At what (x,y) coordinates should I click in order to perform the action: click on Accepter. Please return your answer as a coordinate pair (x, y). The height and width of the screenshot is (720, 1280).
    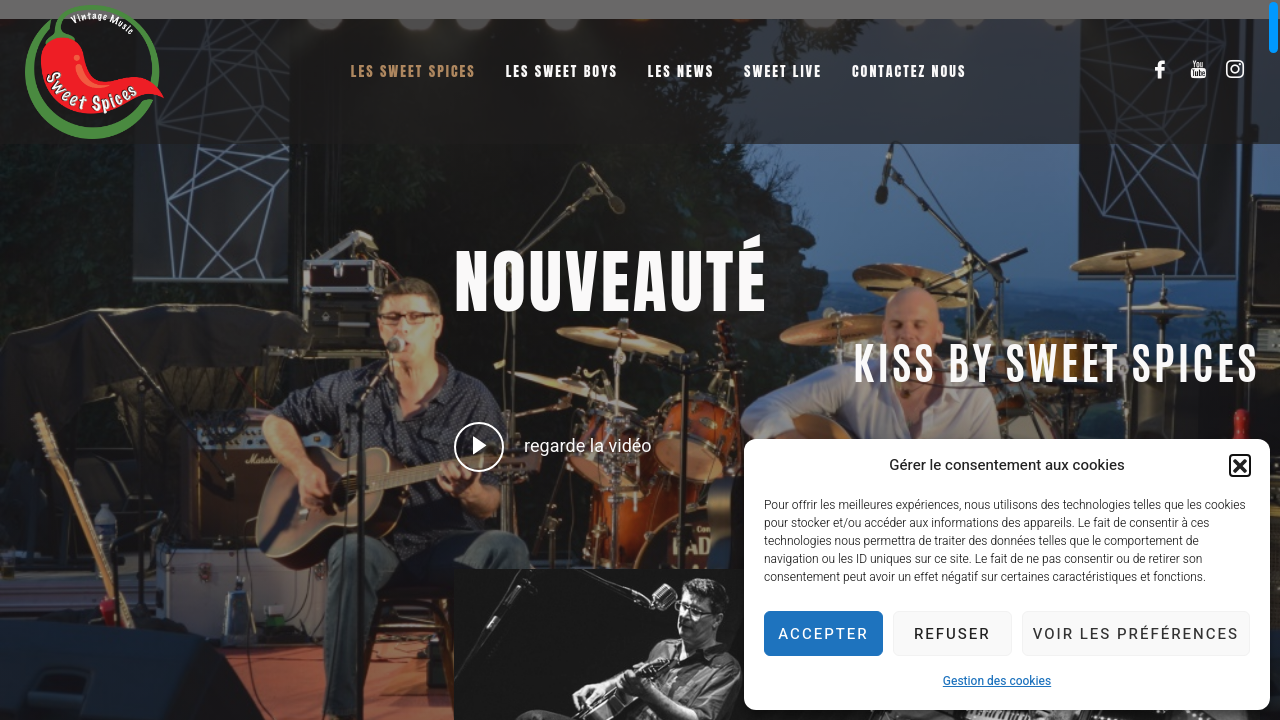
    Looking at the image, I should click on (823, 634).